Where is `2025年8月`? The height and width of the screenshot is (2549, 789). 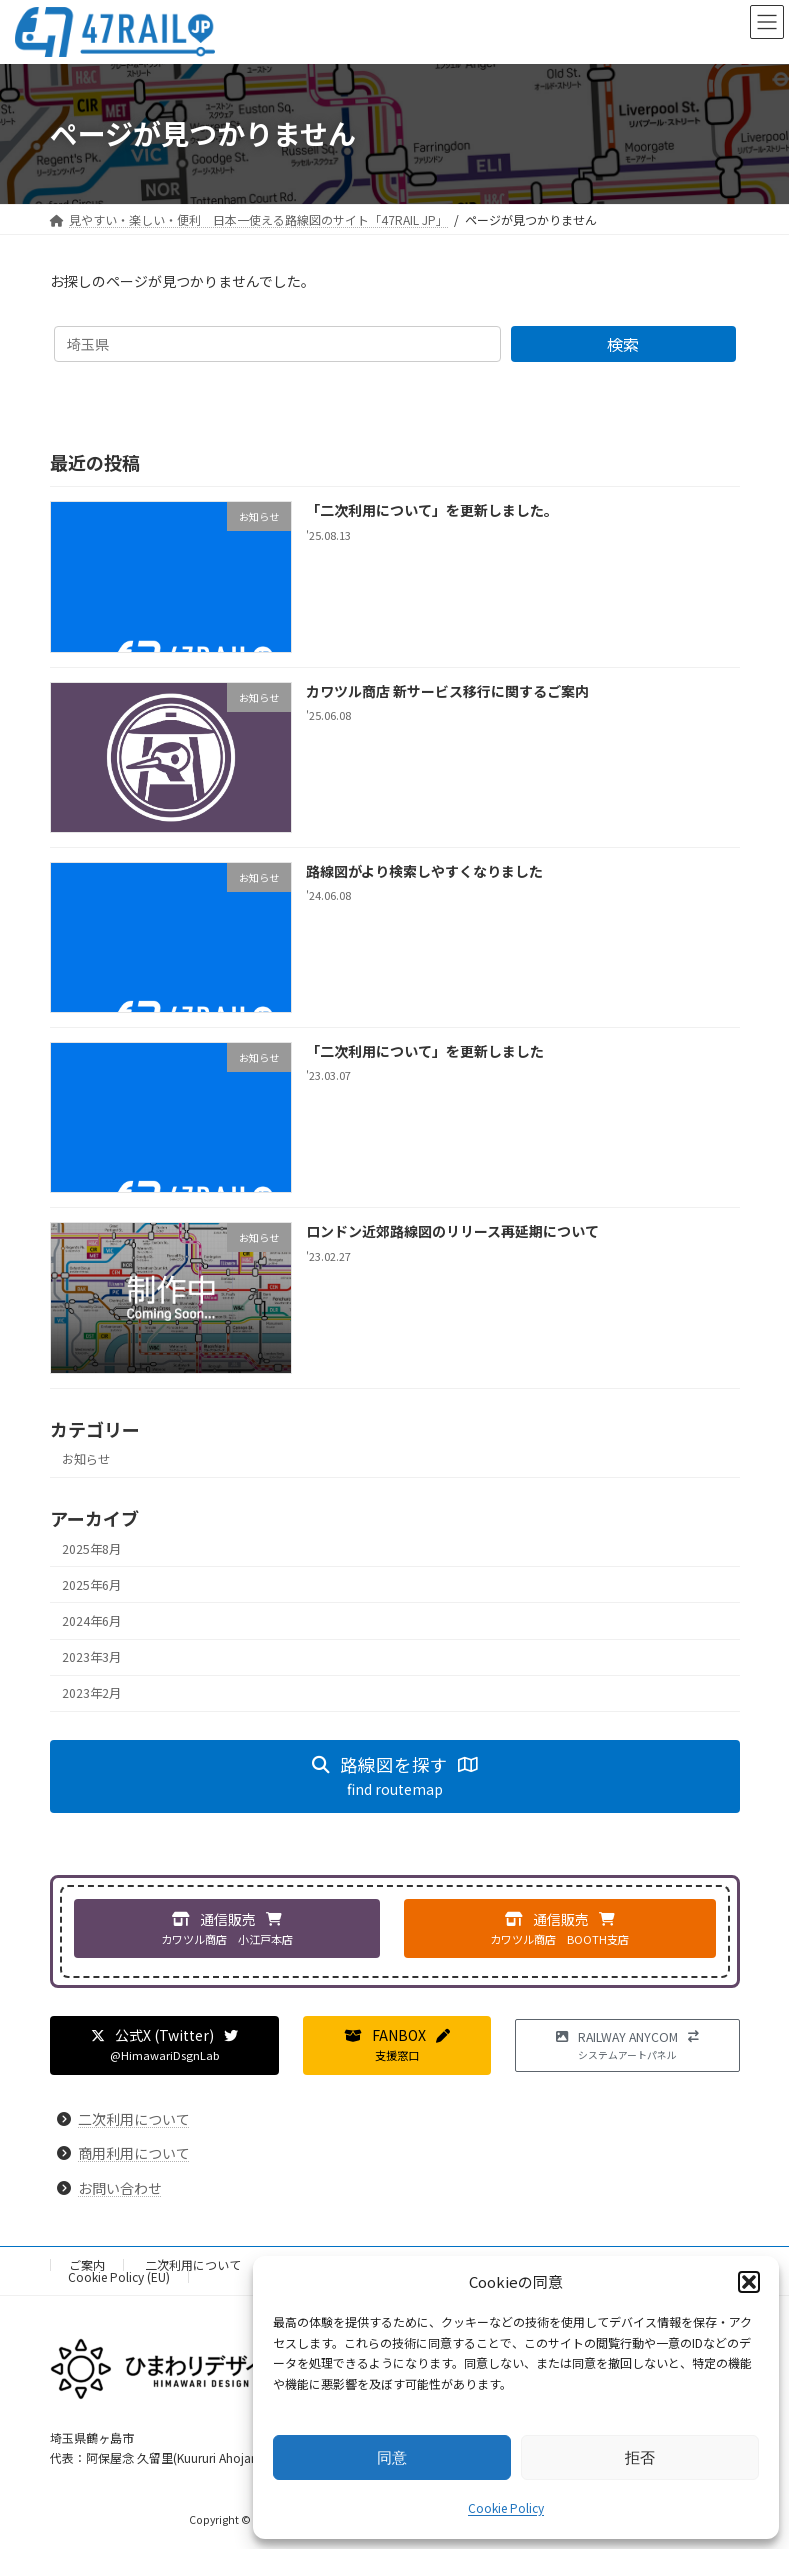
2025年8月 is located at coordinates (91, 1548).